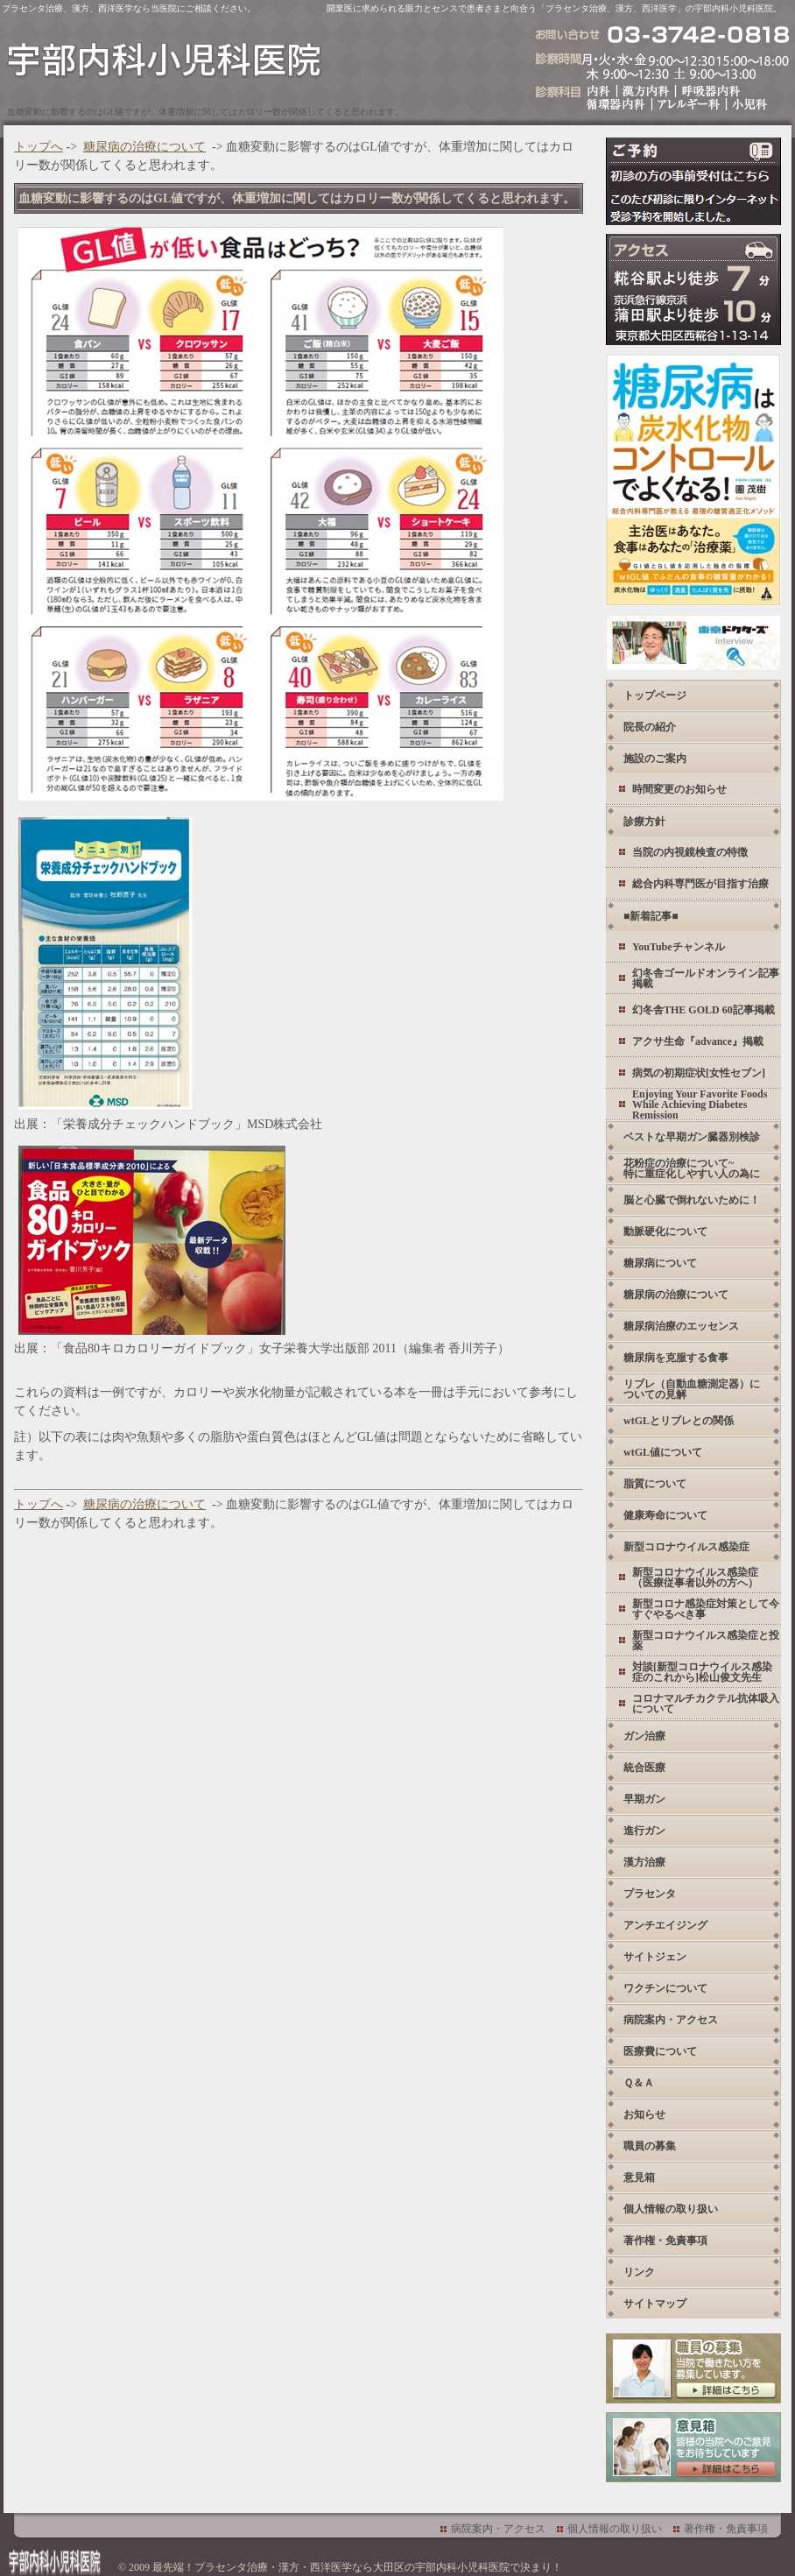  Describe the element at coordinates (695, 1577) in the screenshot. I see `新型コロナウイルス感染症 （医療従事者以外の方へ）` at that location.